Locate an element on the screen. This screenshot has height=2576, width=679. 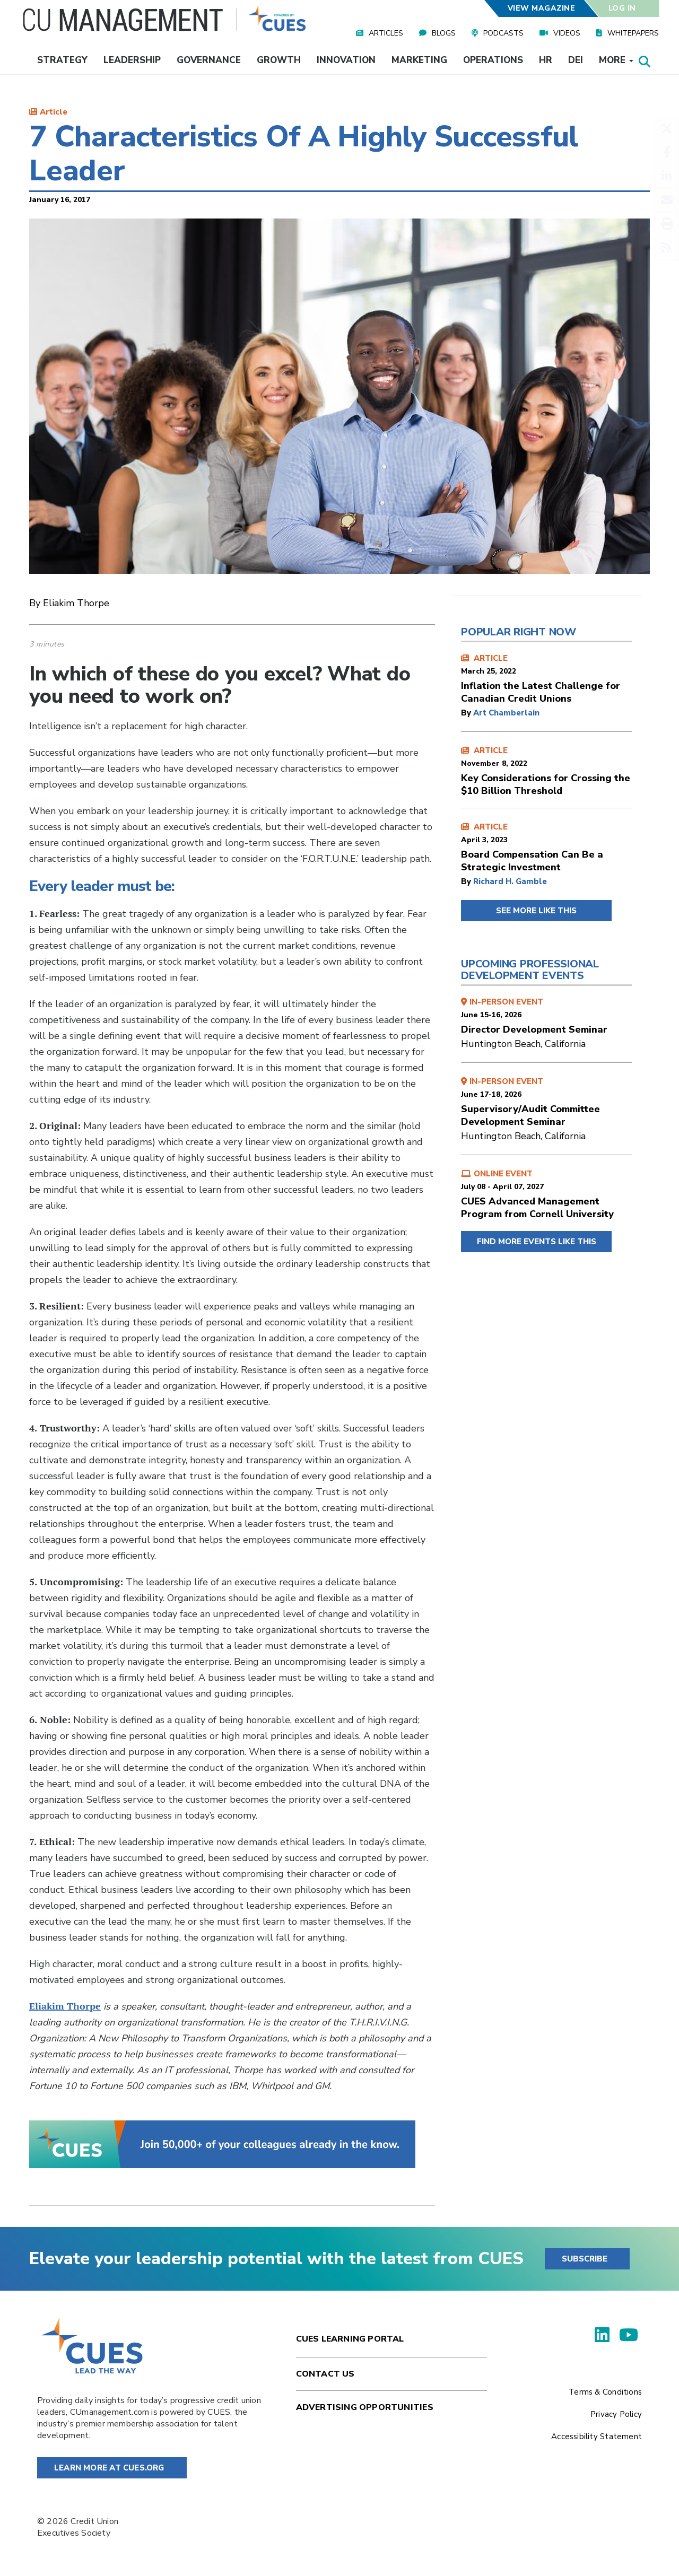
Accessibility Statement is located at coordinates (596, 2436).